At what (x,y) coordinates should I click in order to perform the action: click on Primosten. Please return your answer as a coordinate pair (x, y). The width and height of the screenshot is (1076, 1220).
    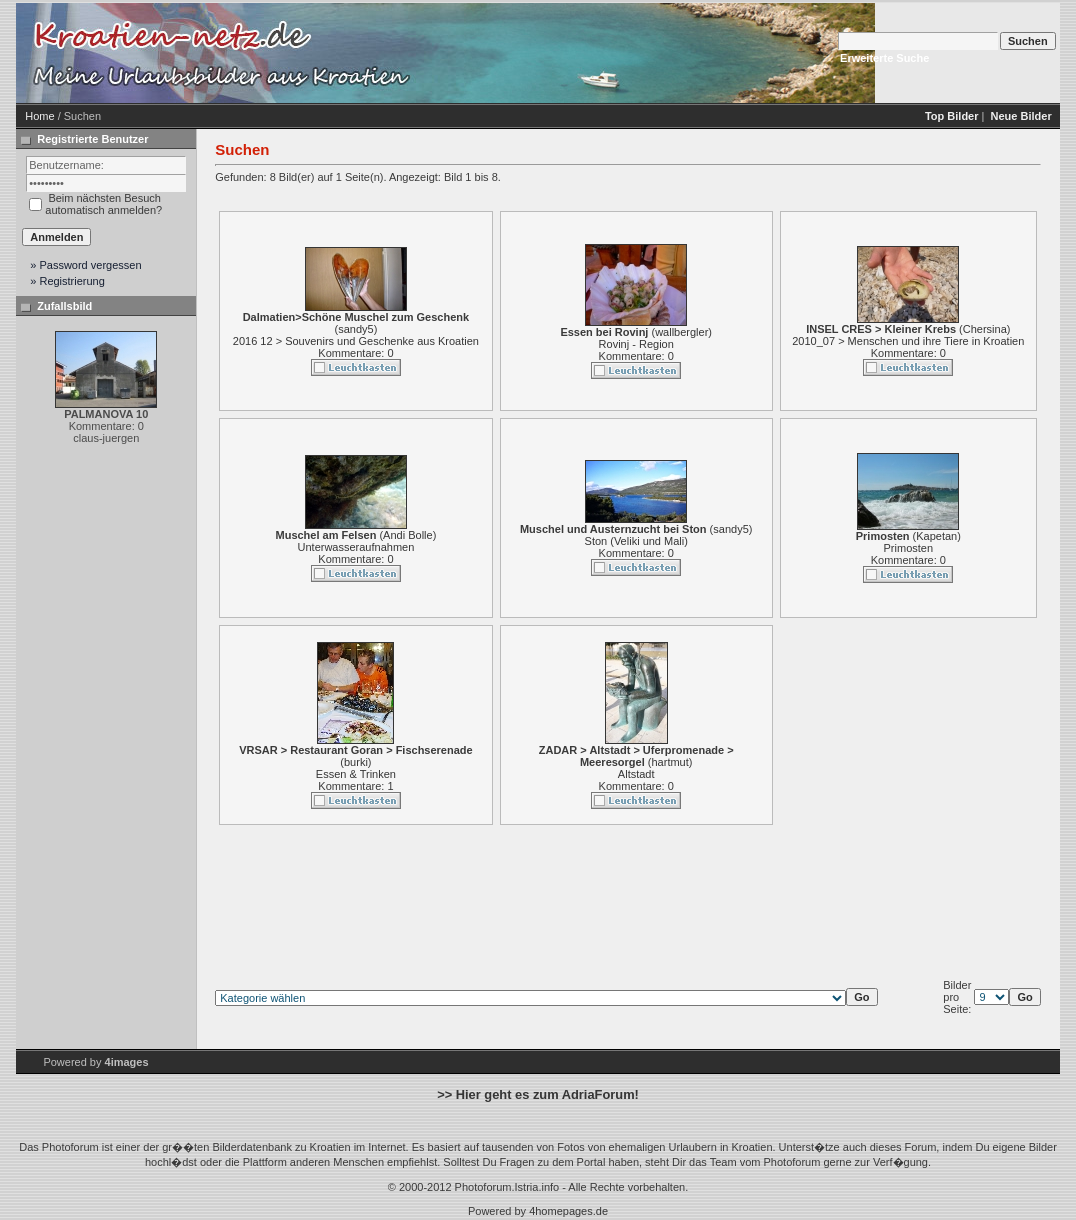
    Looking at the image, I should click on (909, 548).